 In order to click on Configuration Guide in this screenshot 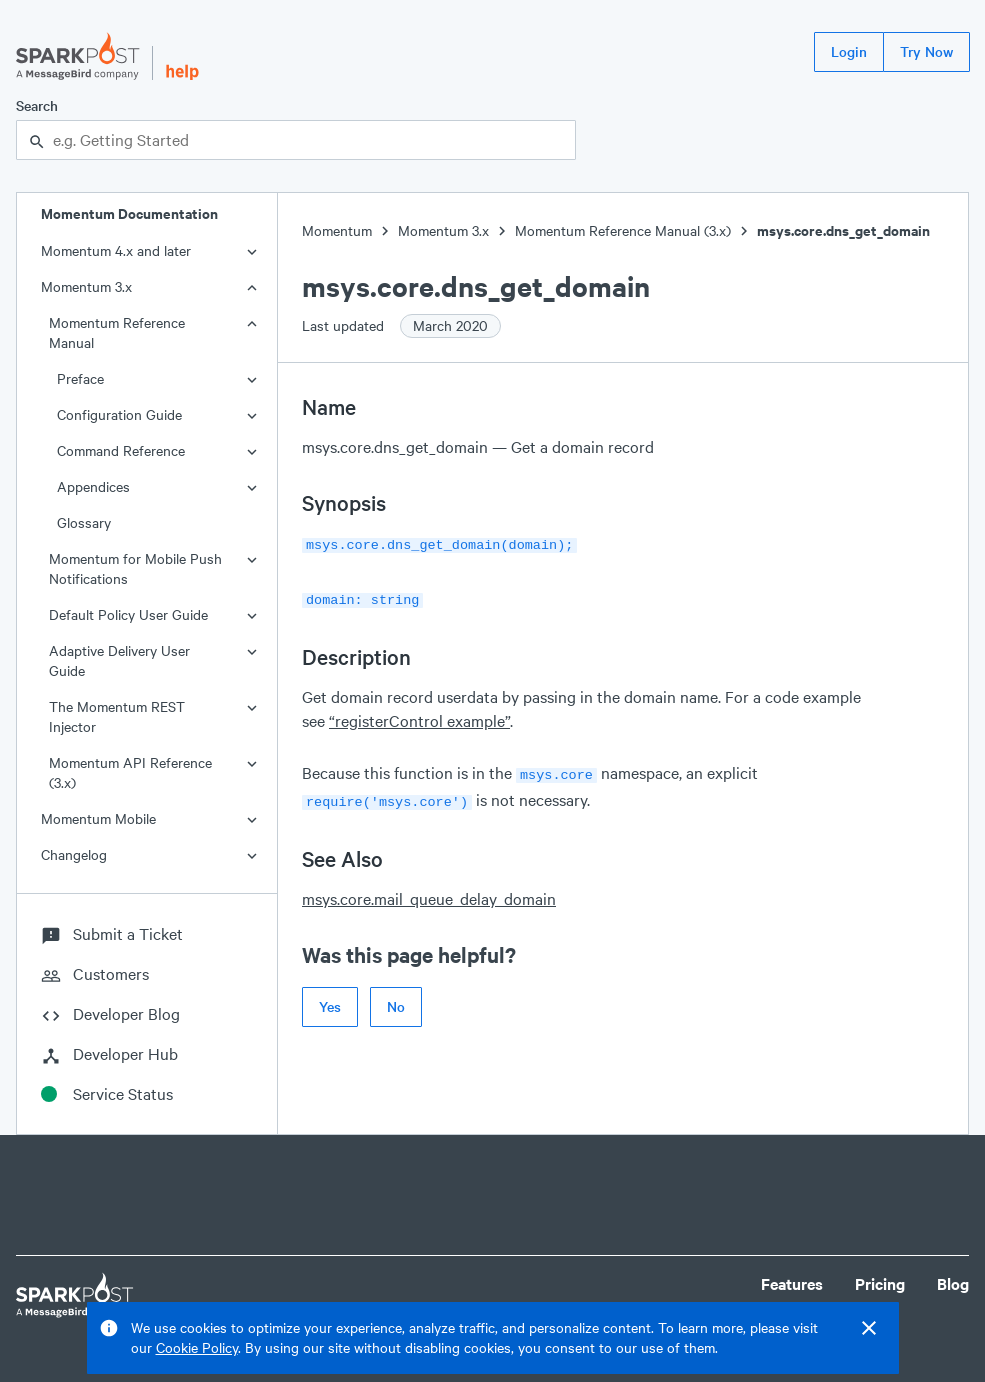, I will do `click(119, 414)`.